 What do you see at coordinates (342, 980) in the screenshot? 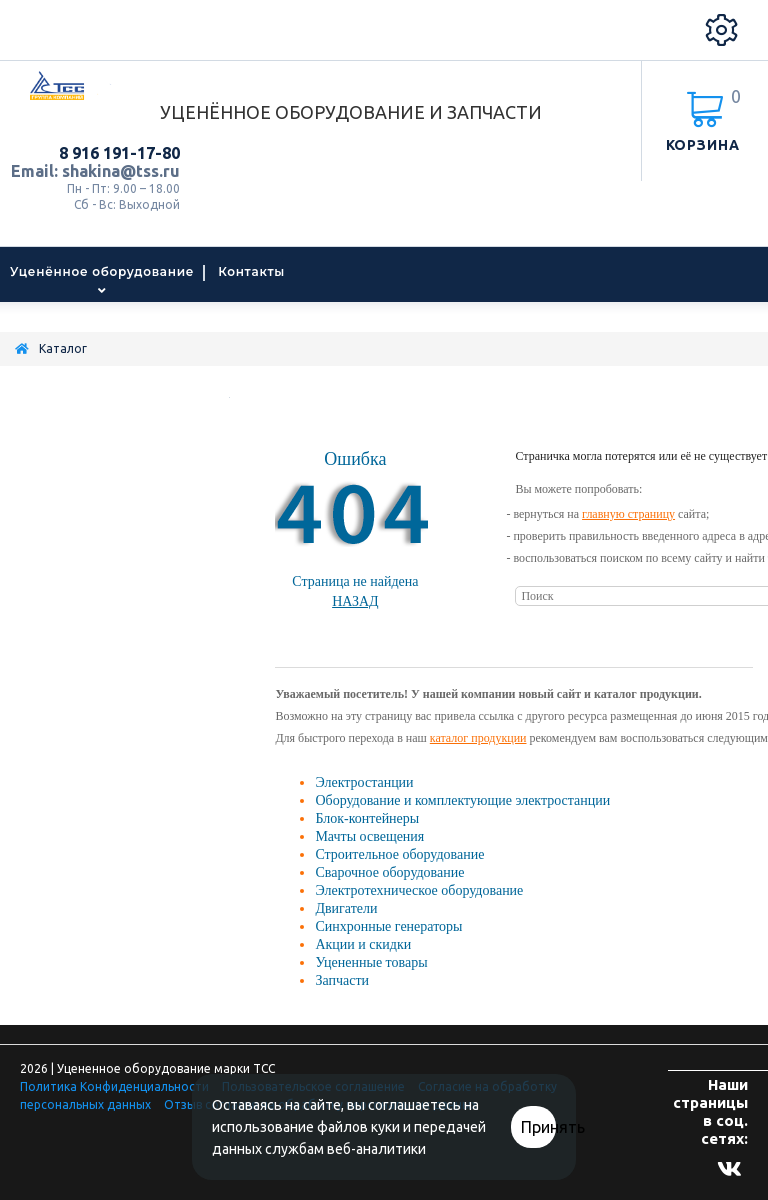
I see `Запчасти` at bounding box center [342, 980].